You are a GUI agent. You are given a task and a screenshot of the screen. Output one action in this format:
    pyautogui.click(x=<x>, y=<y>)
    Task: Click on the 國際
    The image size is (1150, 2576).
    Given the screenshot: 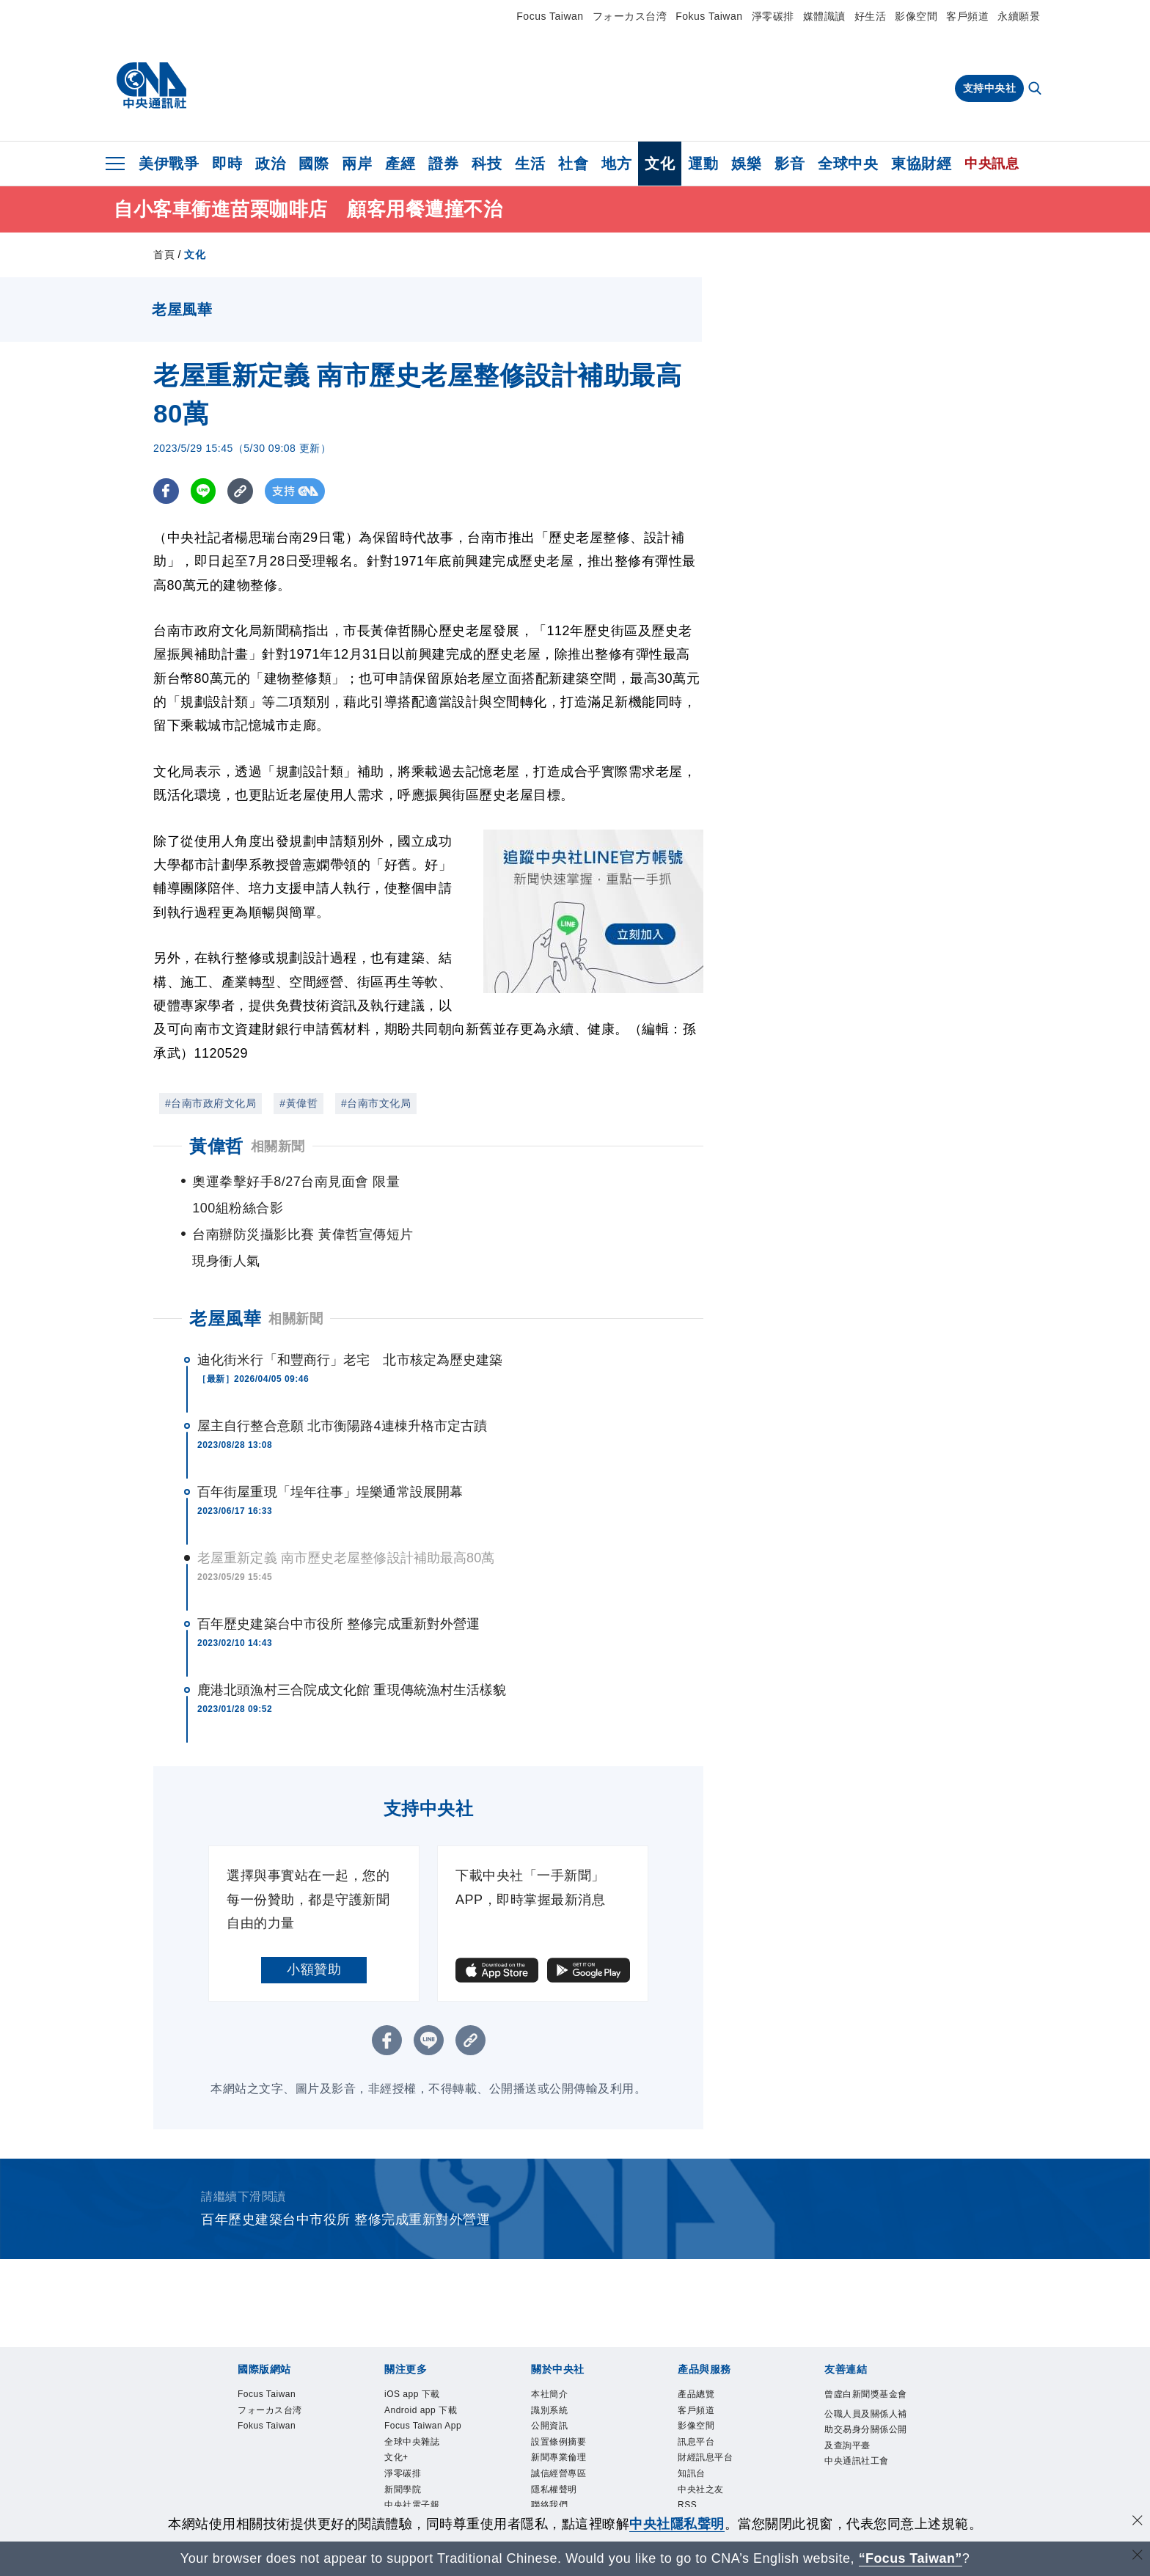 What is the action you would take?
    pyautogui.click(x=314, y=163)
    